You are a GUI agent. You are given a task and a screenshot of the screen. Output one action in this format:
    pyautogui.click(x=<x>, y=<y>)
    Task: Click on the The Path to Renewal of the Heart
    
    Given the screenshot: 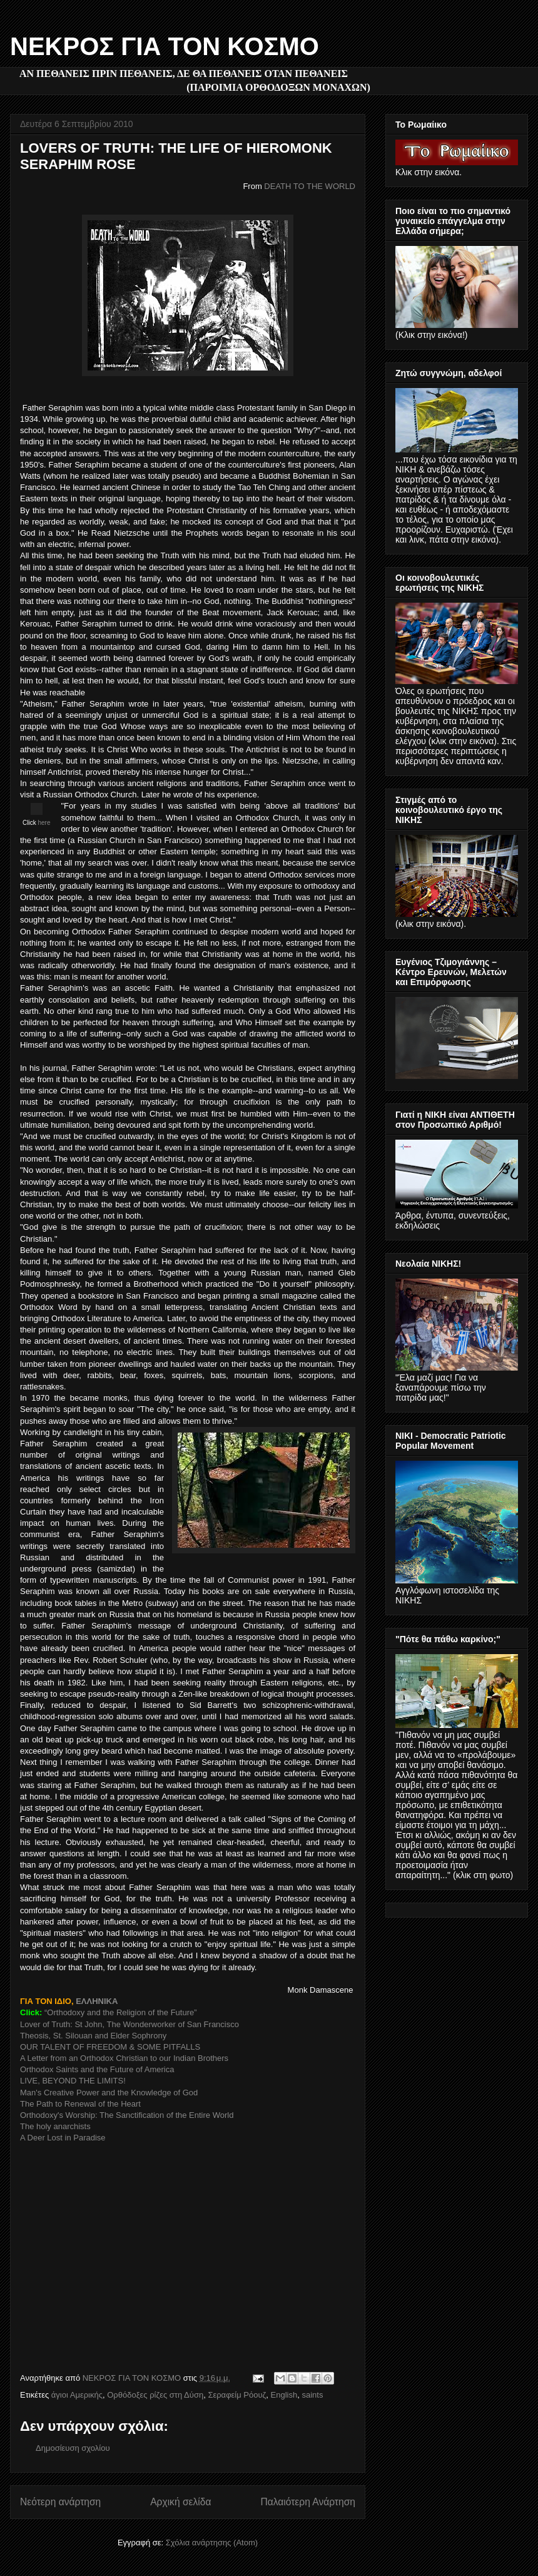 What is the action you would take?
    pyautogui.click(x=80, y=2103)
    